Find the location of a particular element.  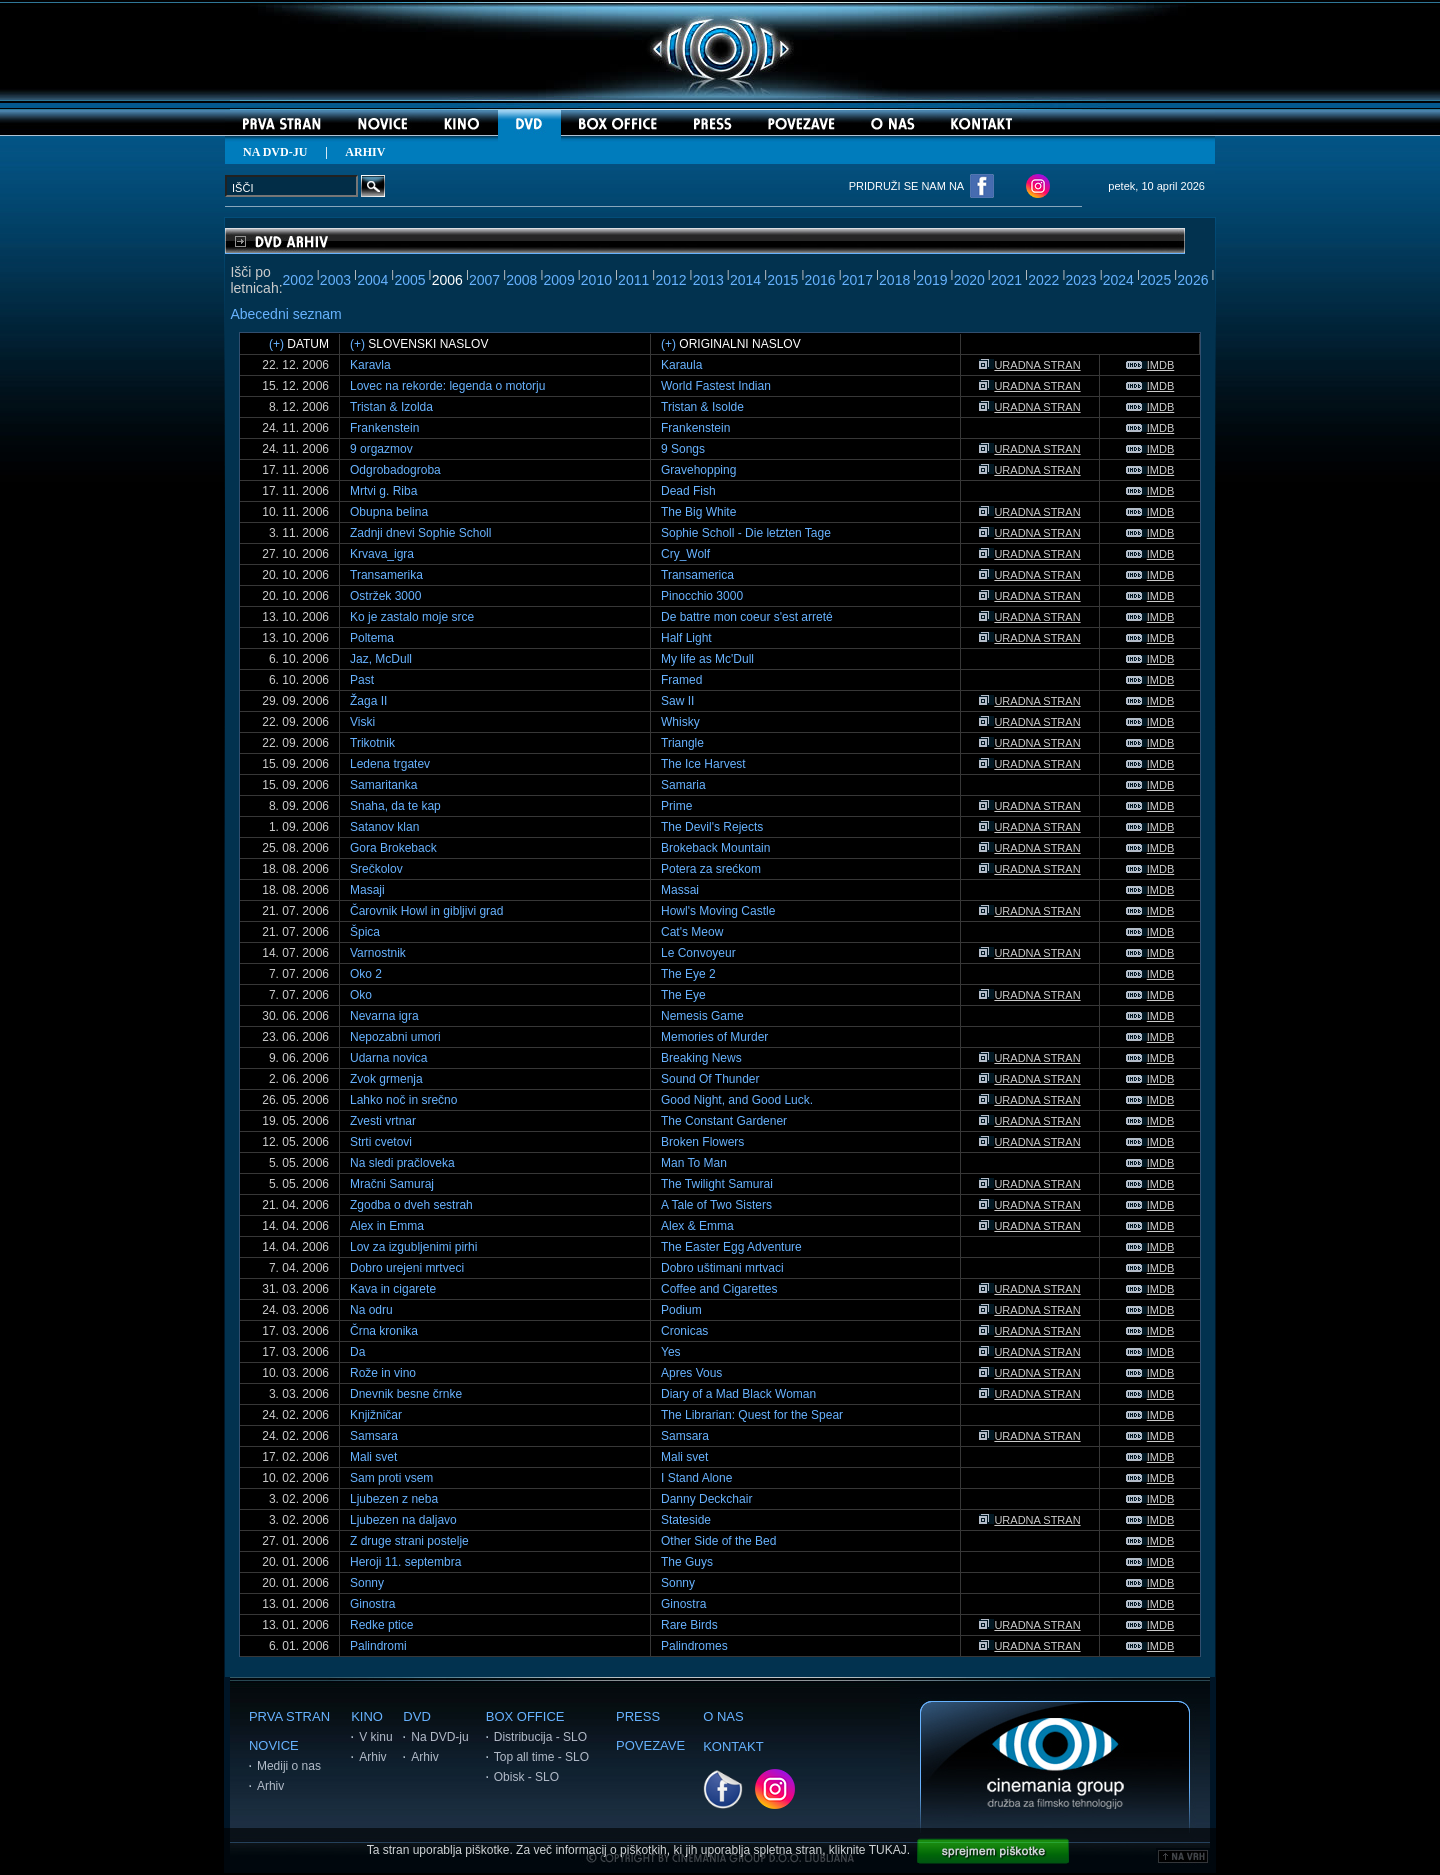

2025 is located at coordinates (1155, 280).